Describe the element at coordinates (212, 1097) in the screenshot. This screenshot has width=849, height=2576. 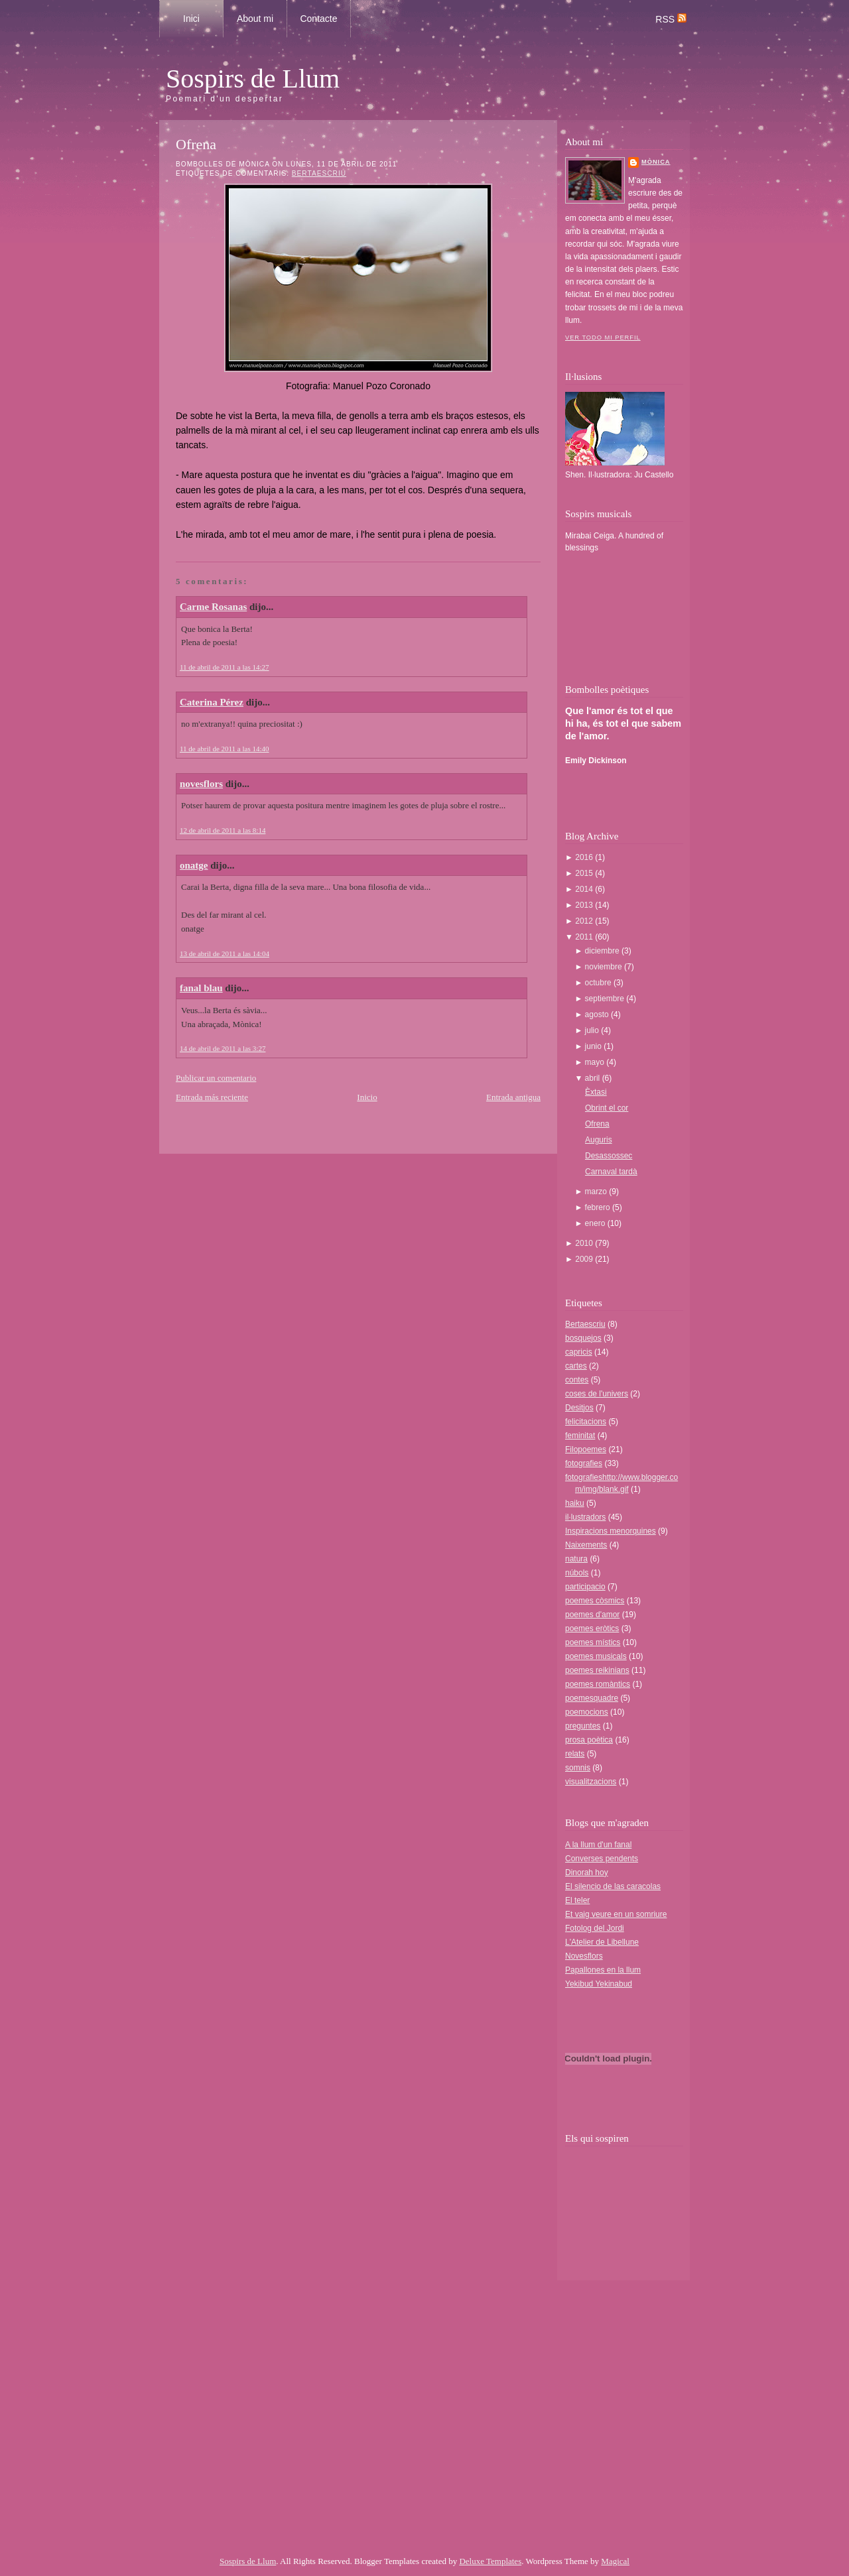
I see `Entrada más reciente` at that location.